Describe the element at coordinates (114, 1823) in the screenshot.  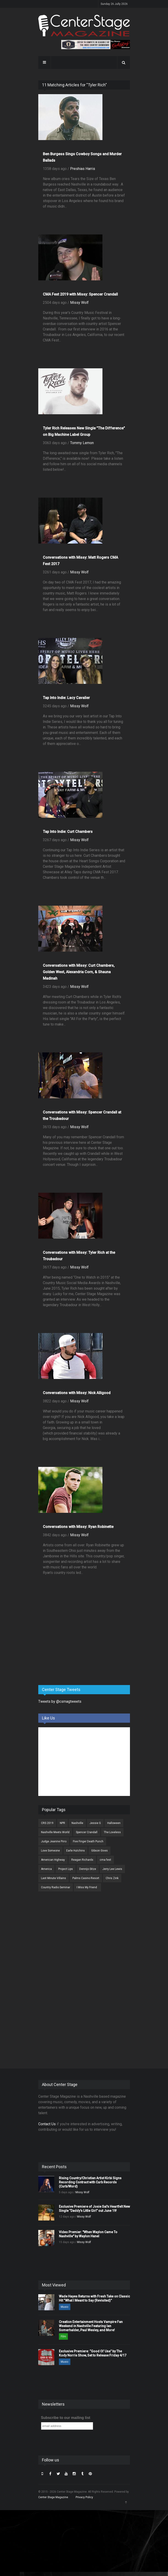
I see `Halloween` at that location.